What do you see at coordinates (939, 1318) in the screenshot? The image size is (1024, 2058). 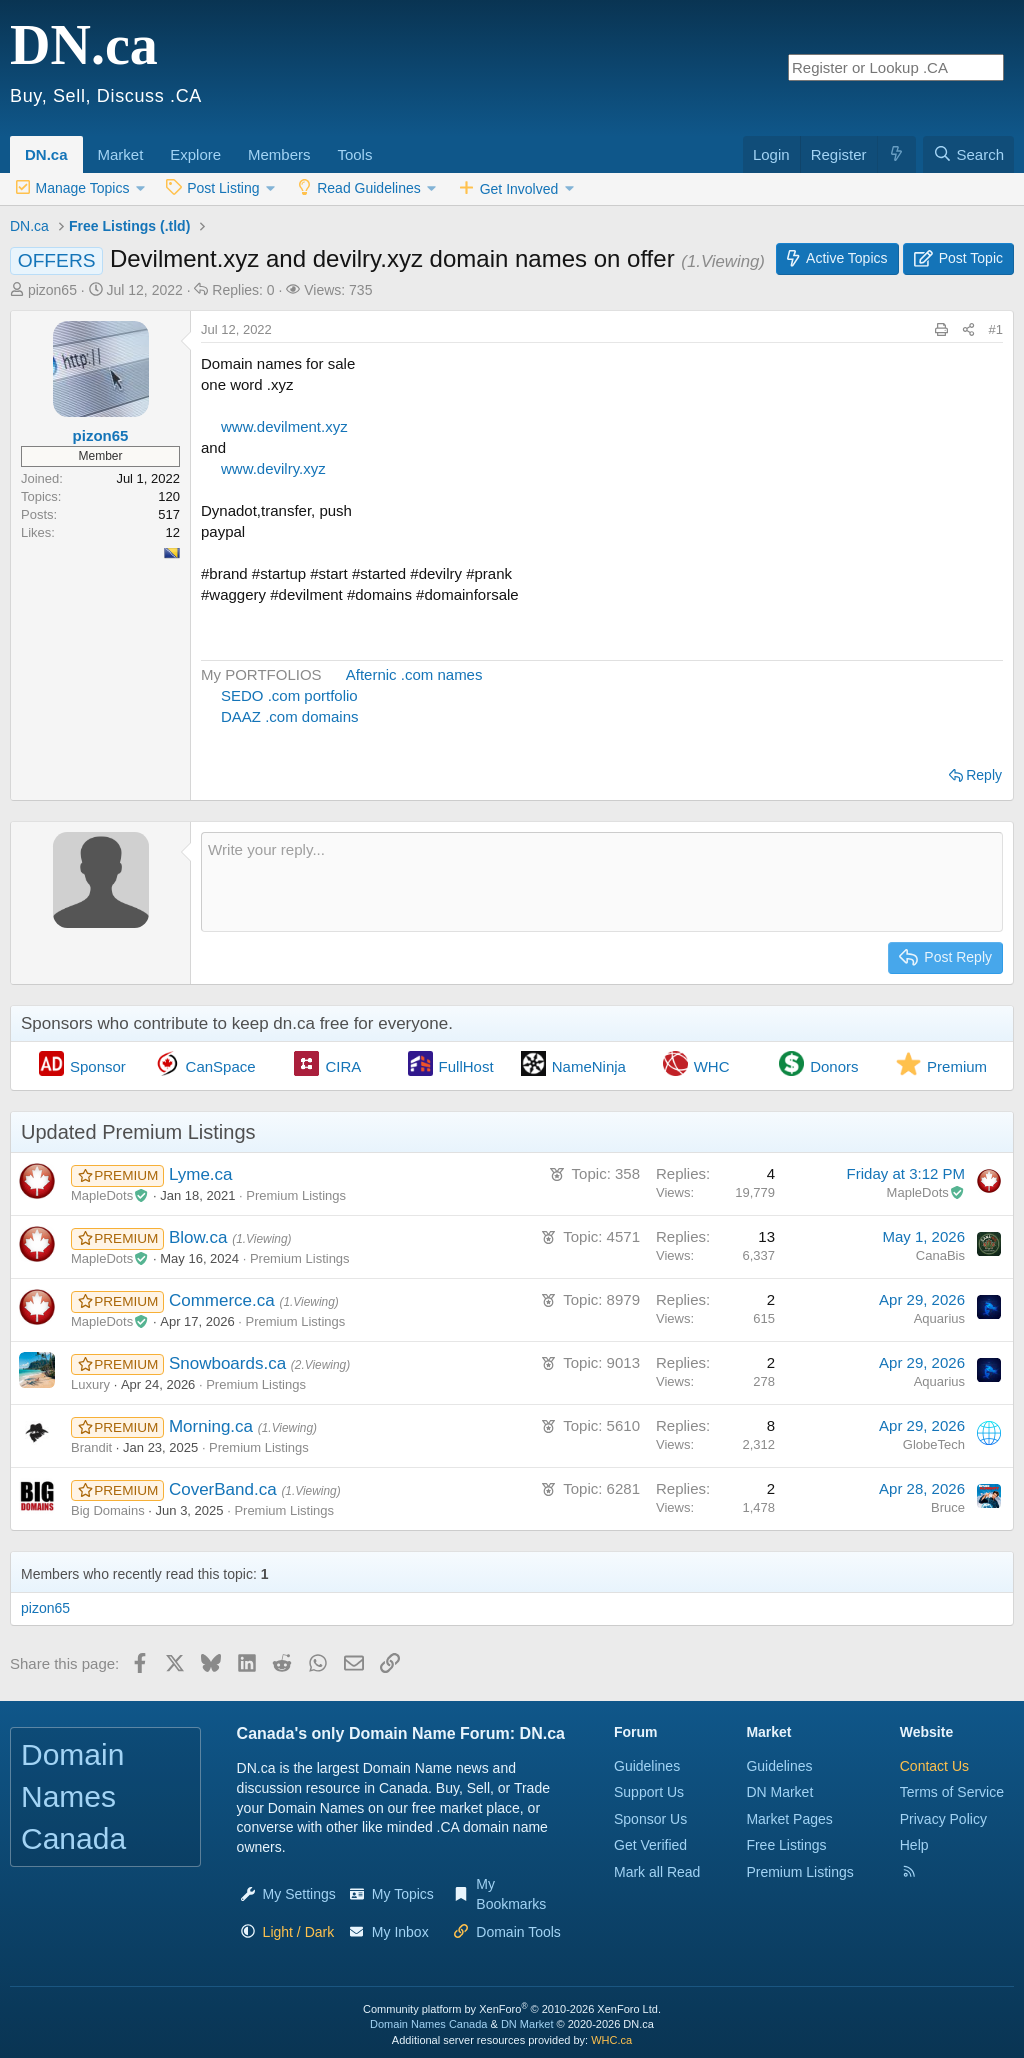 I see `Aquarius` at bounding box center [939, 1318].